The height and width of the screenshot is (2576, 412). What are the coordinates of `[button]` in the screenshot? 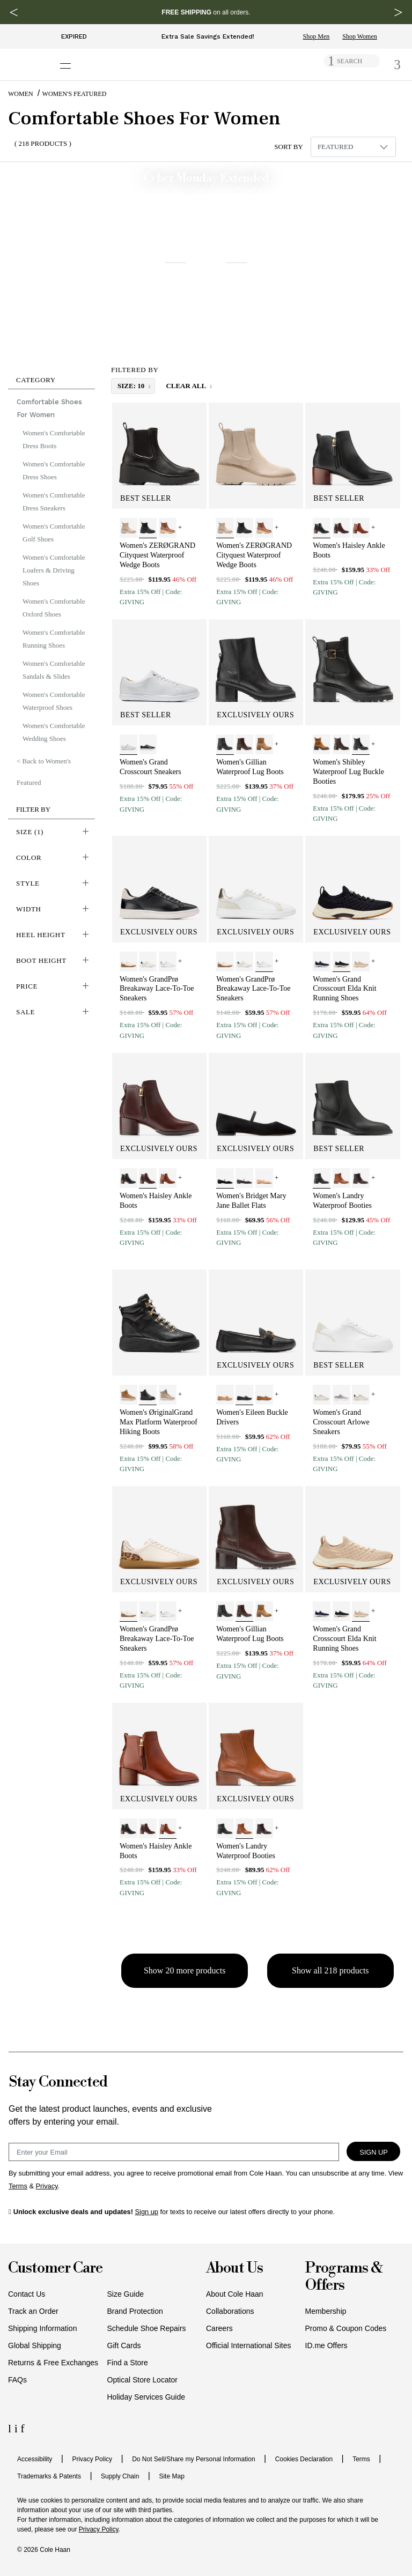 It's located at (51, 378).